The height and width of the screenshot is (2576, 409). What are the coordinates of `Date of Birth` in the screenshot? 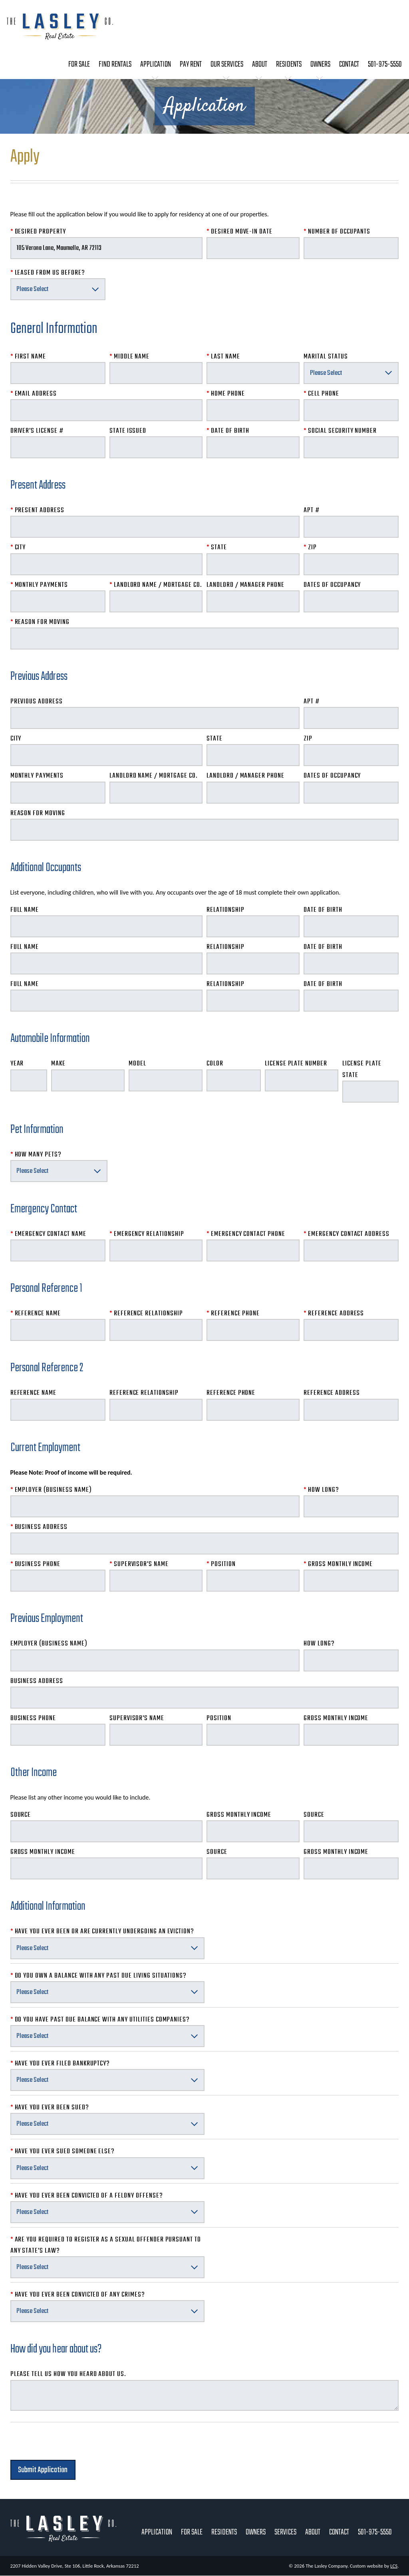 It's located at (227, 431).